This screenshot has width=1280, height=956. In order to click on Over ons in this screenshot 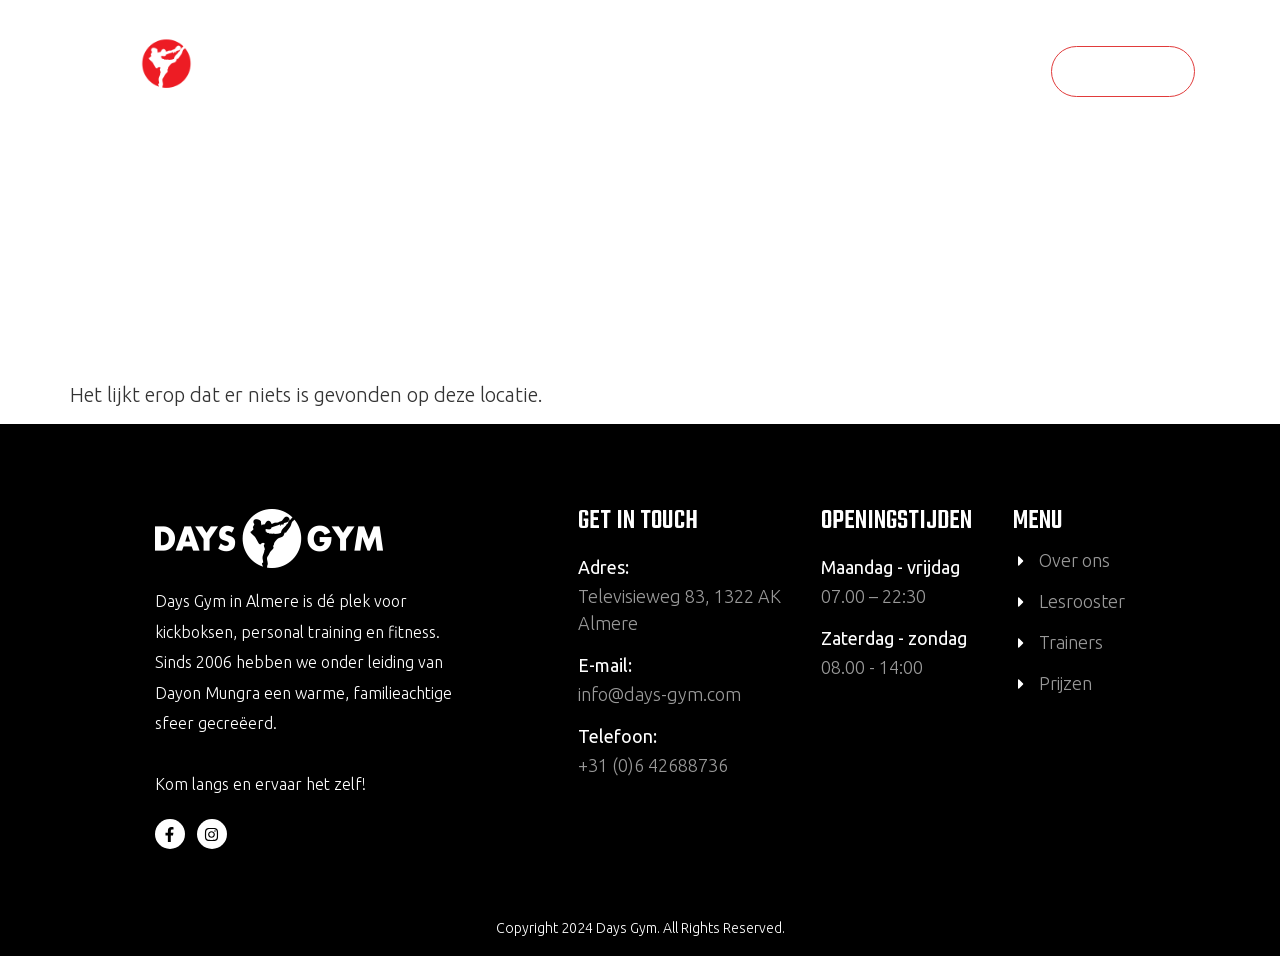, I will do `click(751, 71)`.